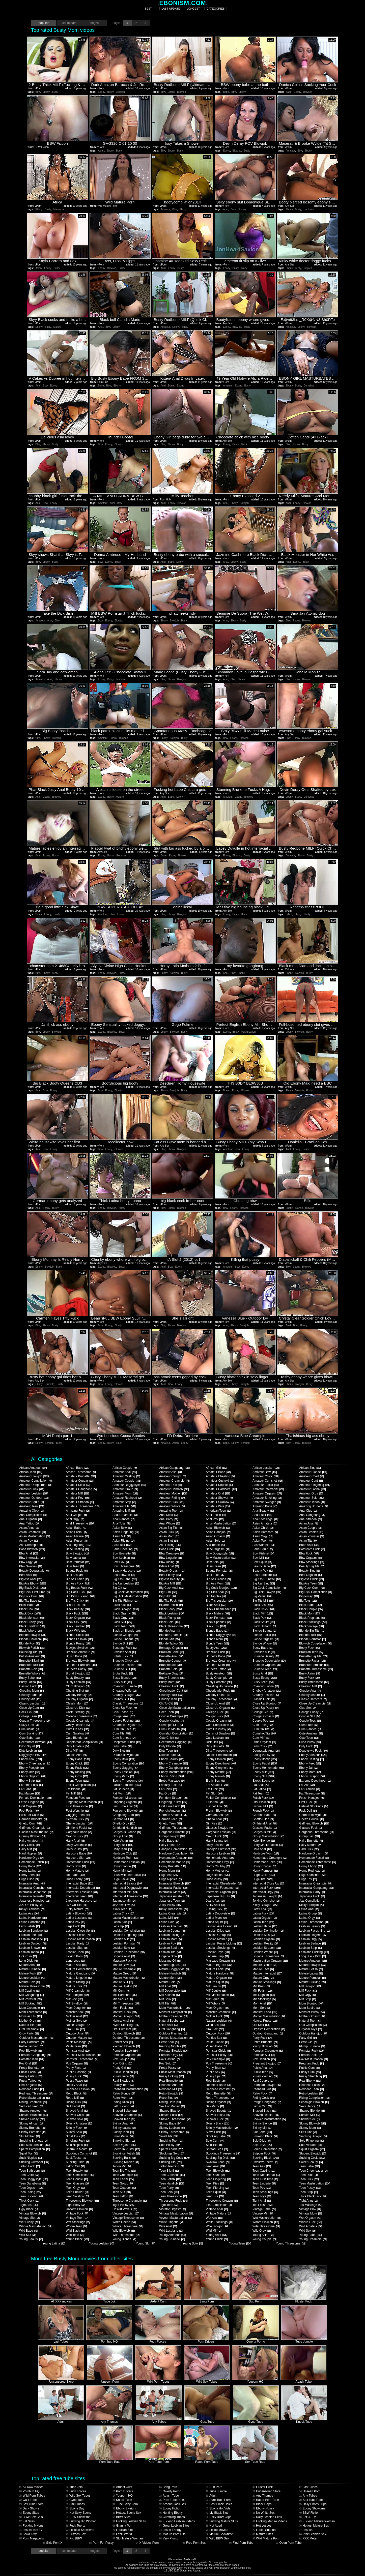  What do you see at coordinates (219, 1682) in the screenshot?
I see `Busty Pornstar` at bounding box center [219, 1682].